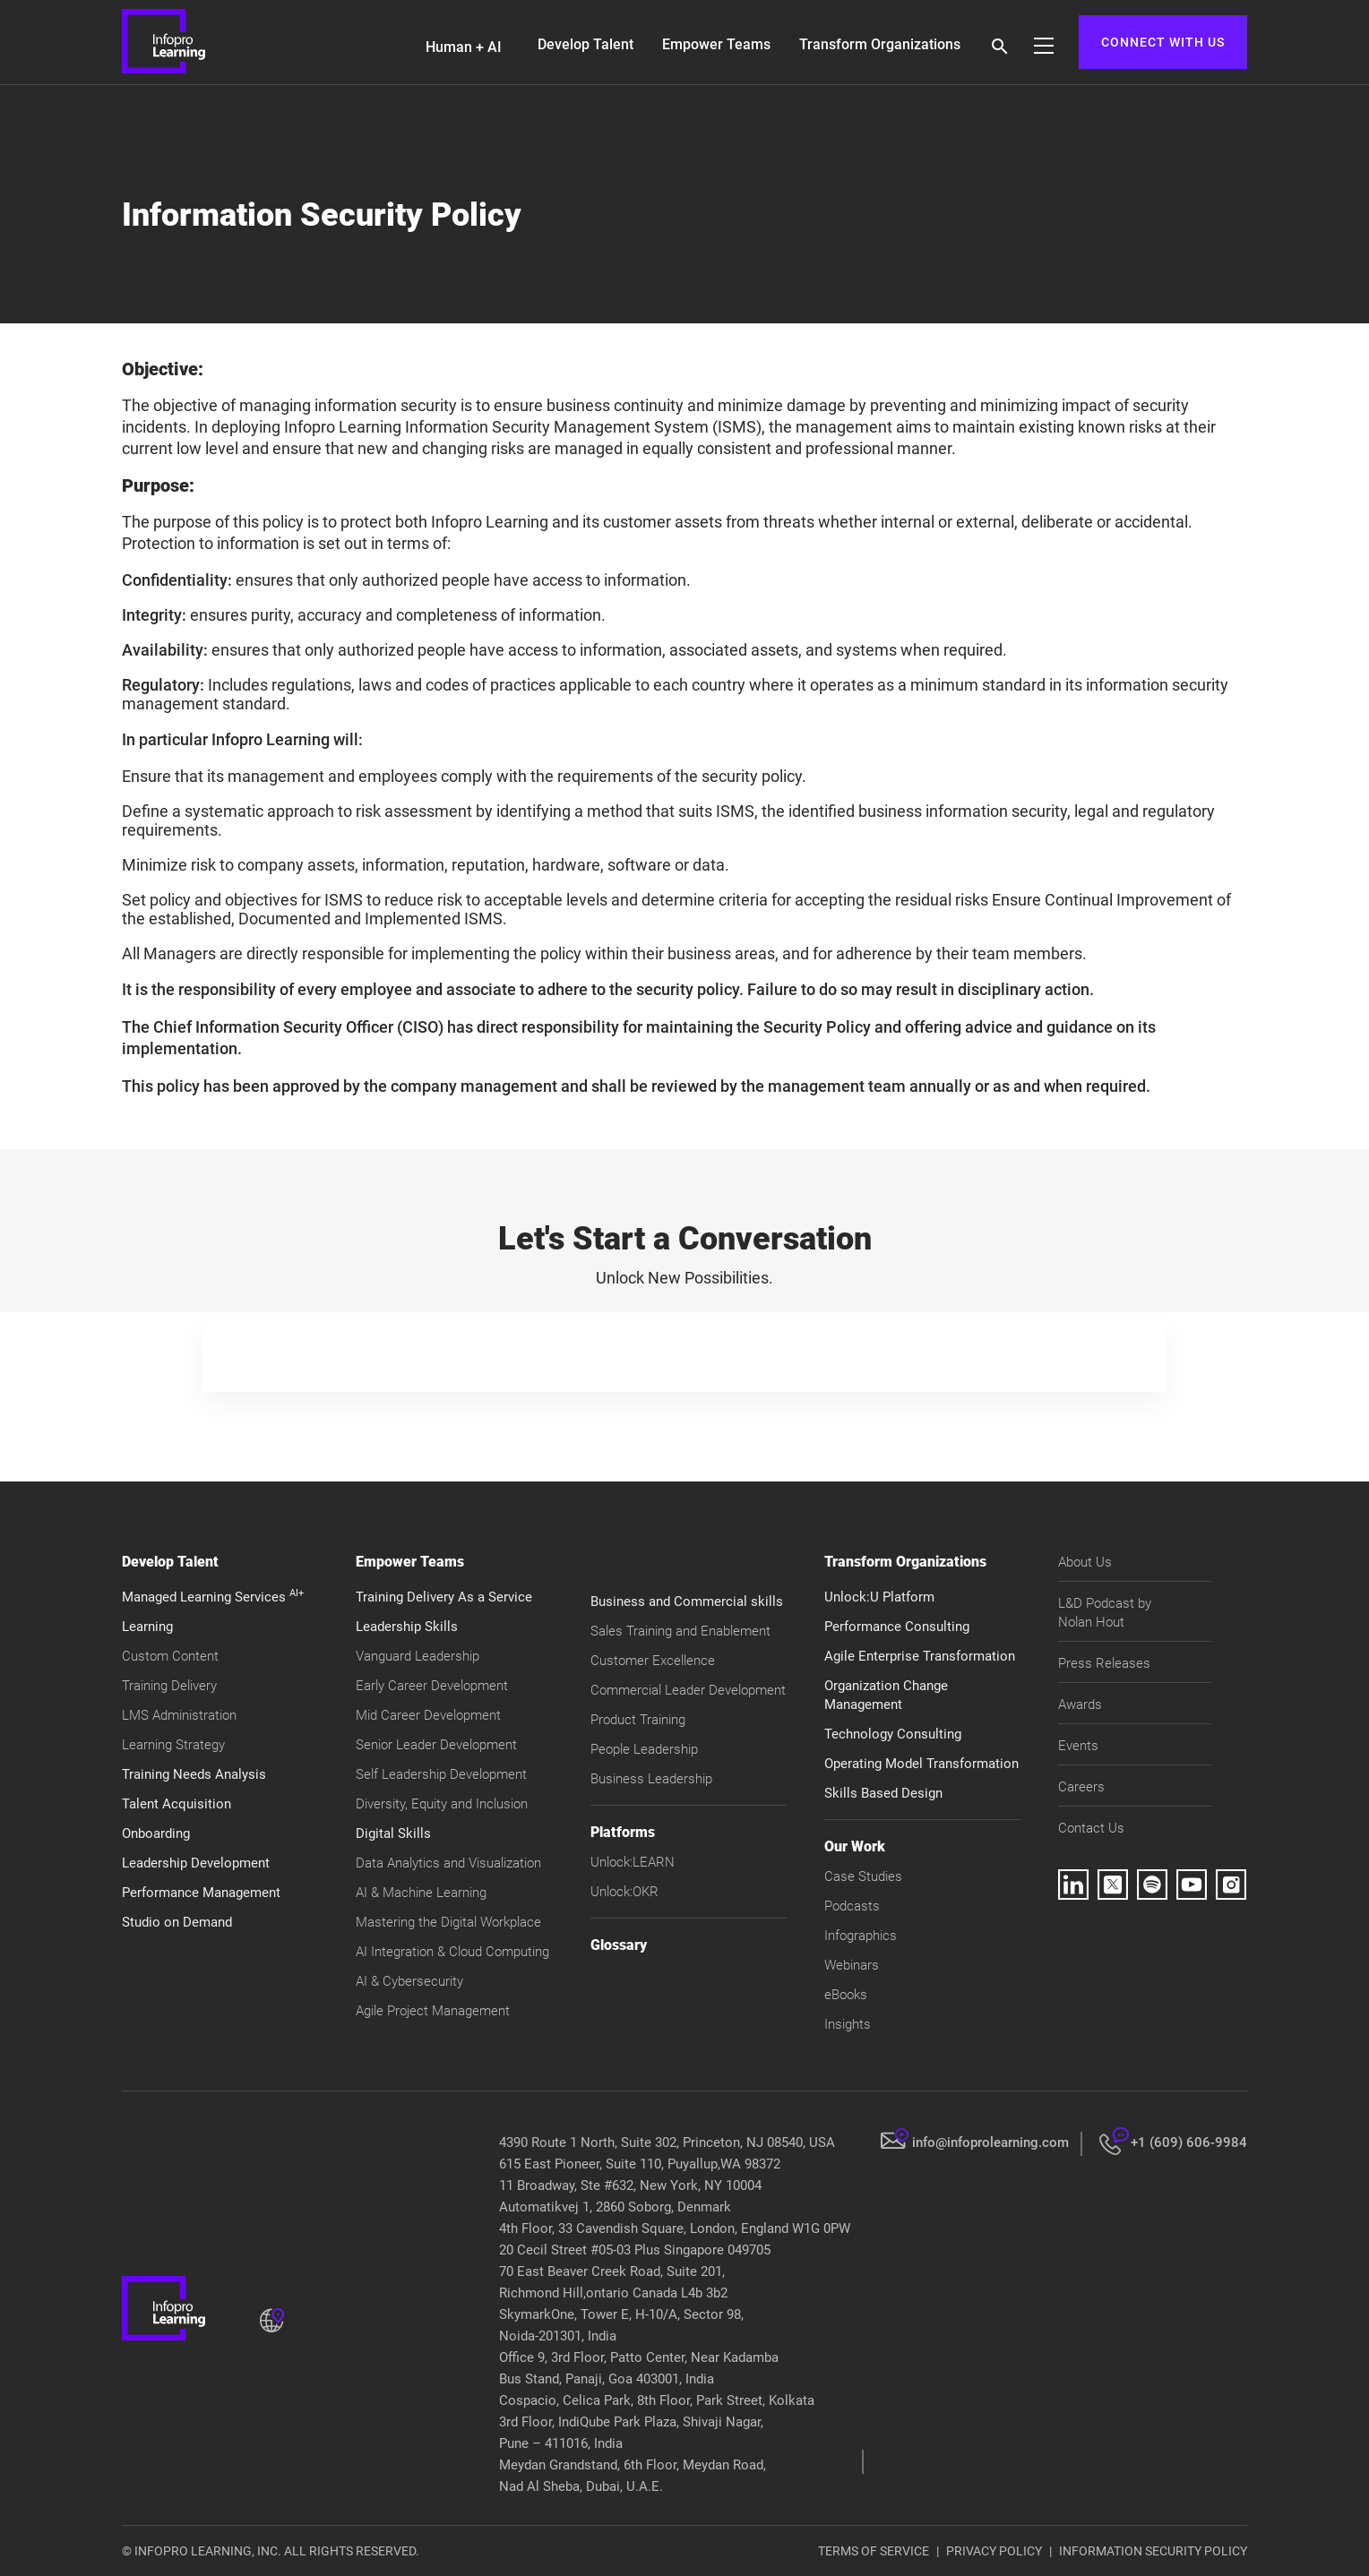 Image resolution: width=1369 pixels, height=2576 pixels. I want to click on Custom Content, so click(170, 1656).